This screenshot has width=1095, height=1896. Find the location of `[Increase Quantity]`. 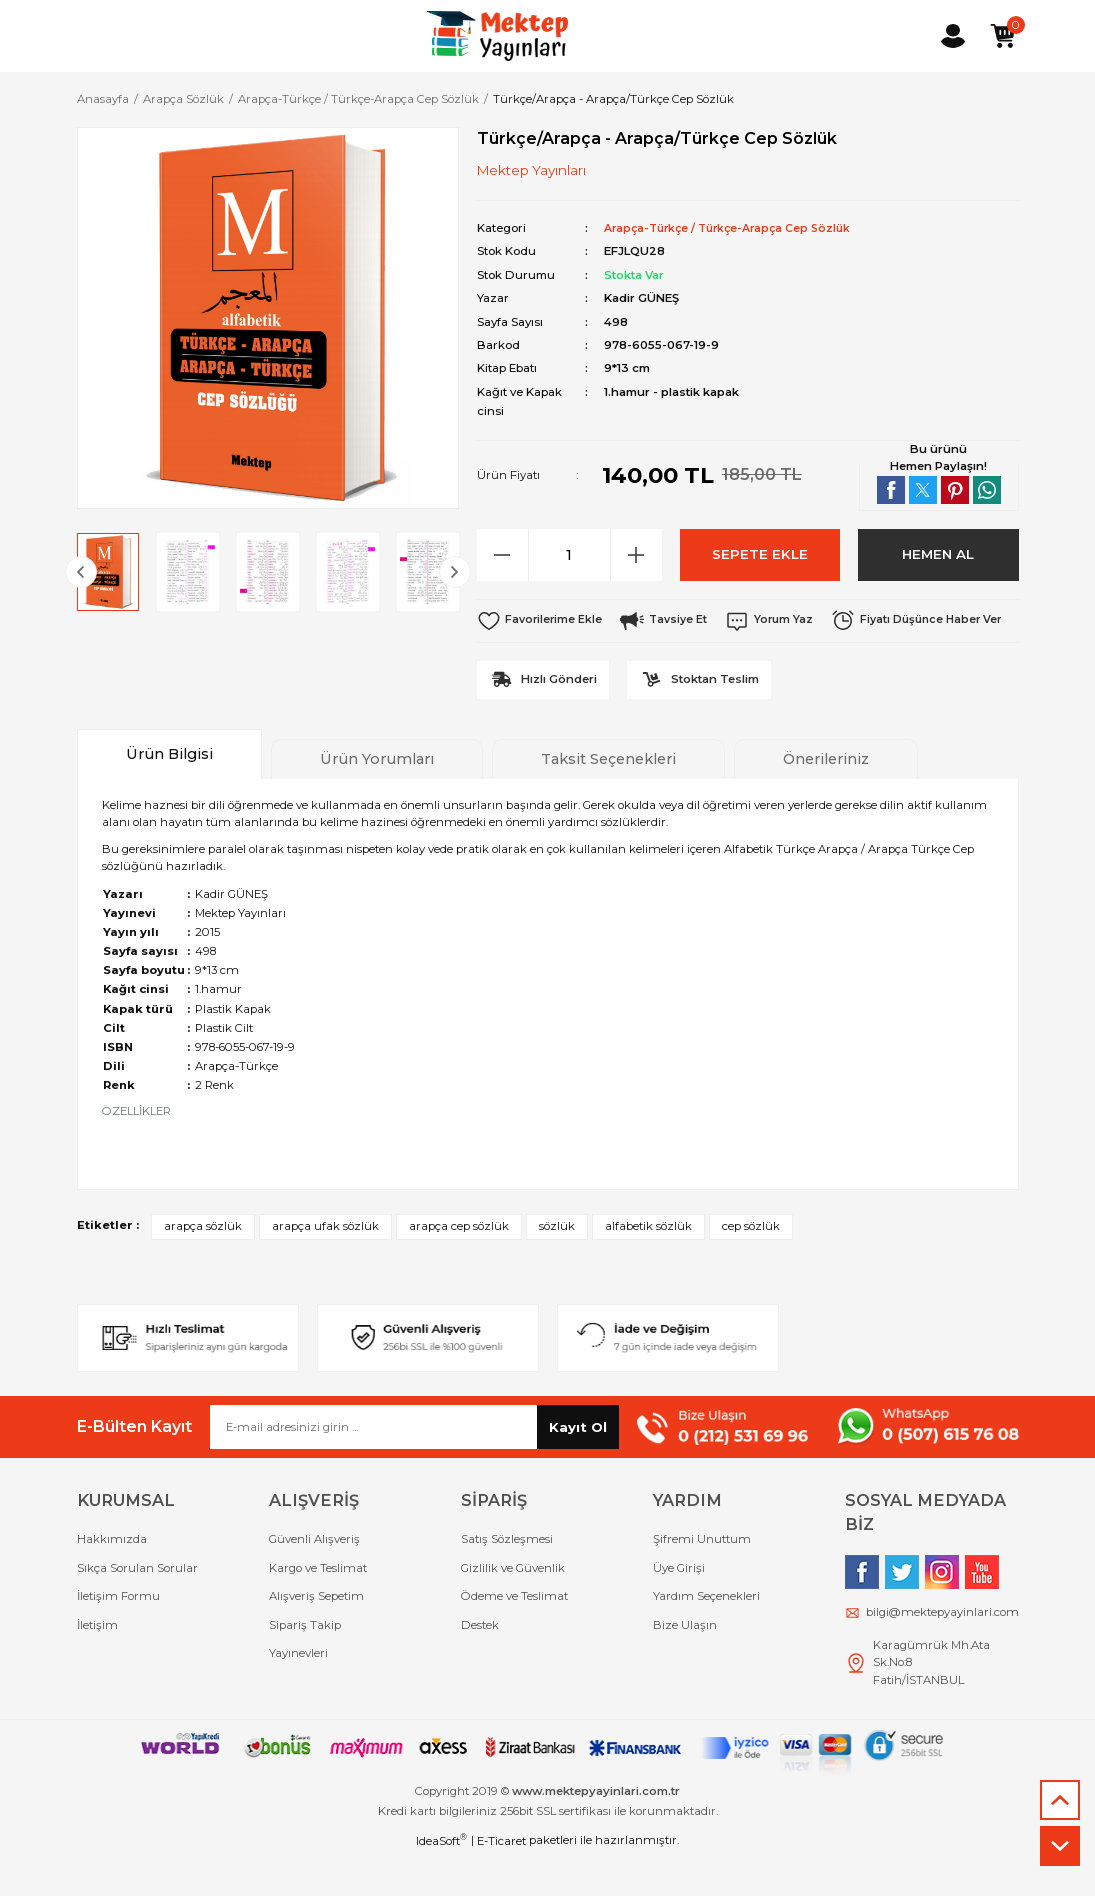

[Increase Quantity] is located at coordinates (636, 554).